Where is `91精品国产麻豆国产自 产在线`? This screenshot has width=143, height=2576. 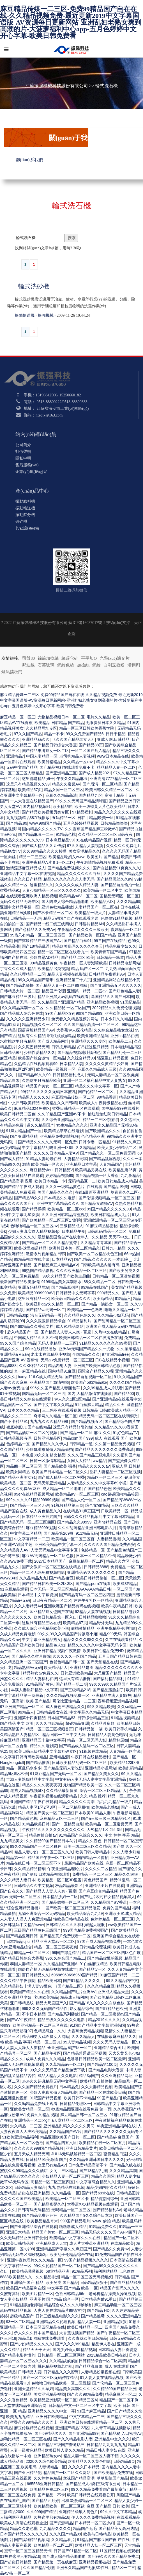
91精品国产麻豆国产自 产在线 is located at coordinates (103, 2539).